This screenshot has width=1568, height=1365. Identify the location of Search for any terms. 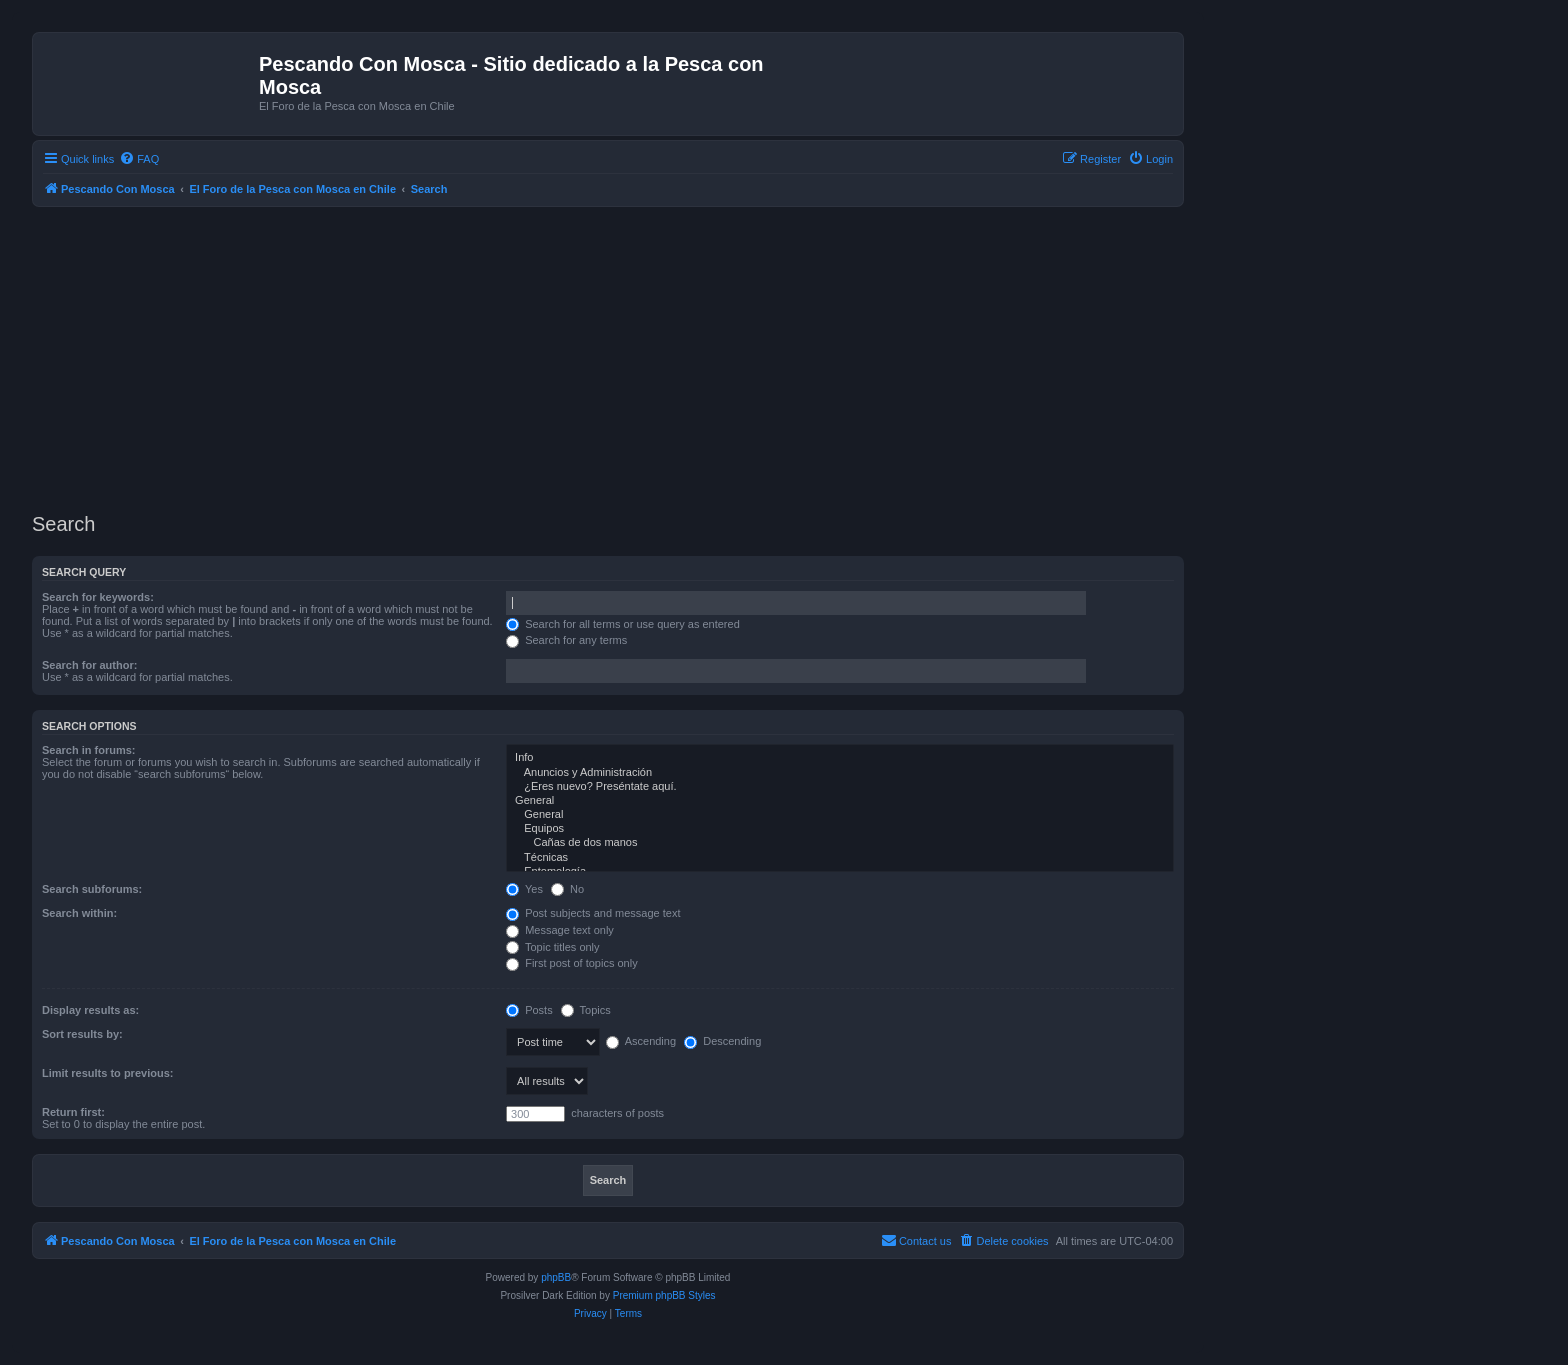
(566, 640).